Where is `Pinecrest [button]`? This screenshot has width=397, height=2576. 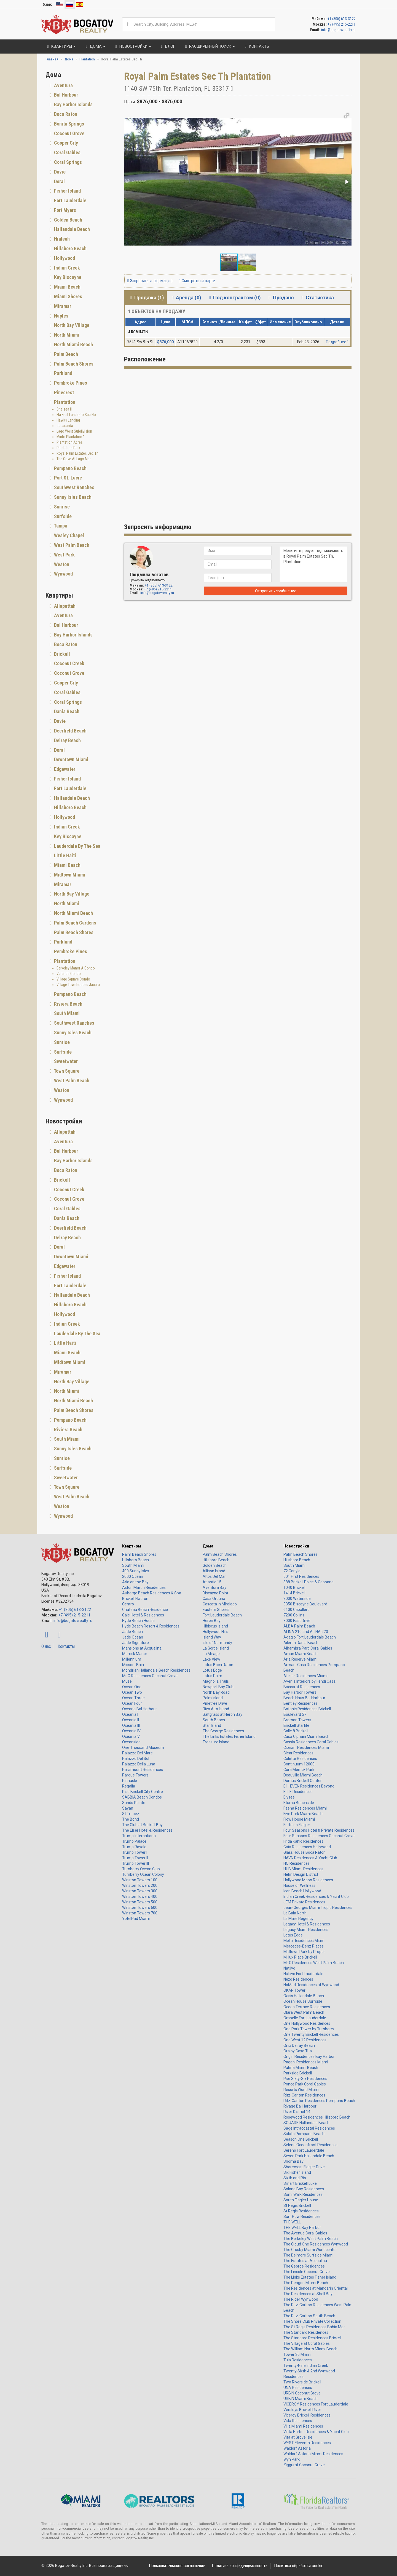 Pinecrest [button] is located at coordinates (63, 392).